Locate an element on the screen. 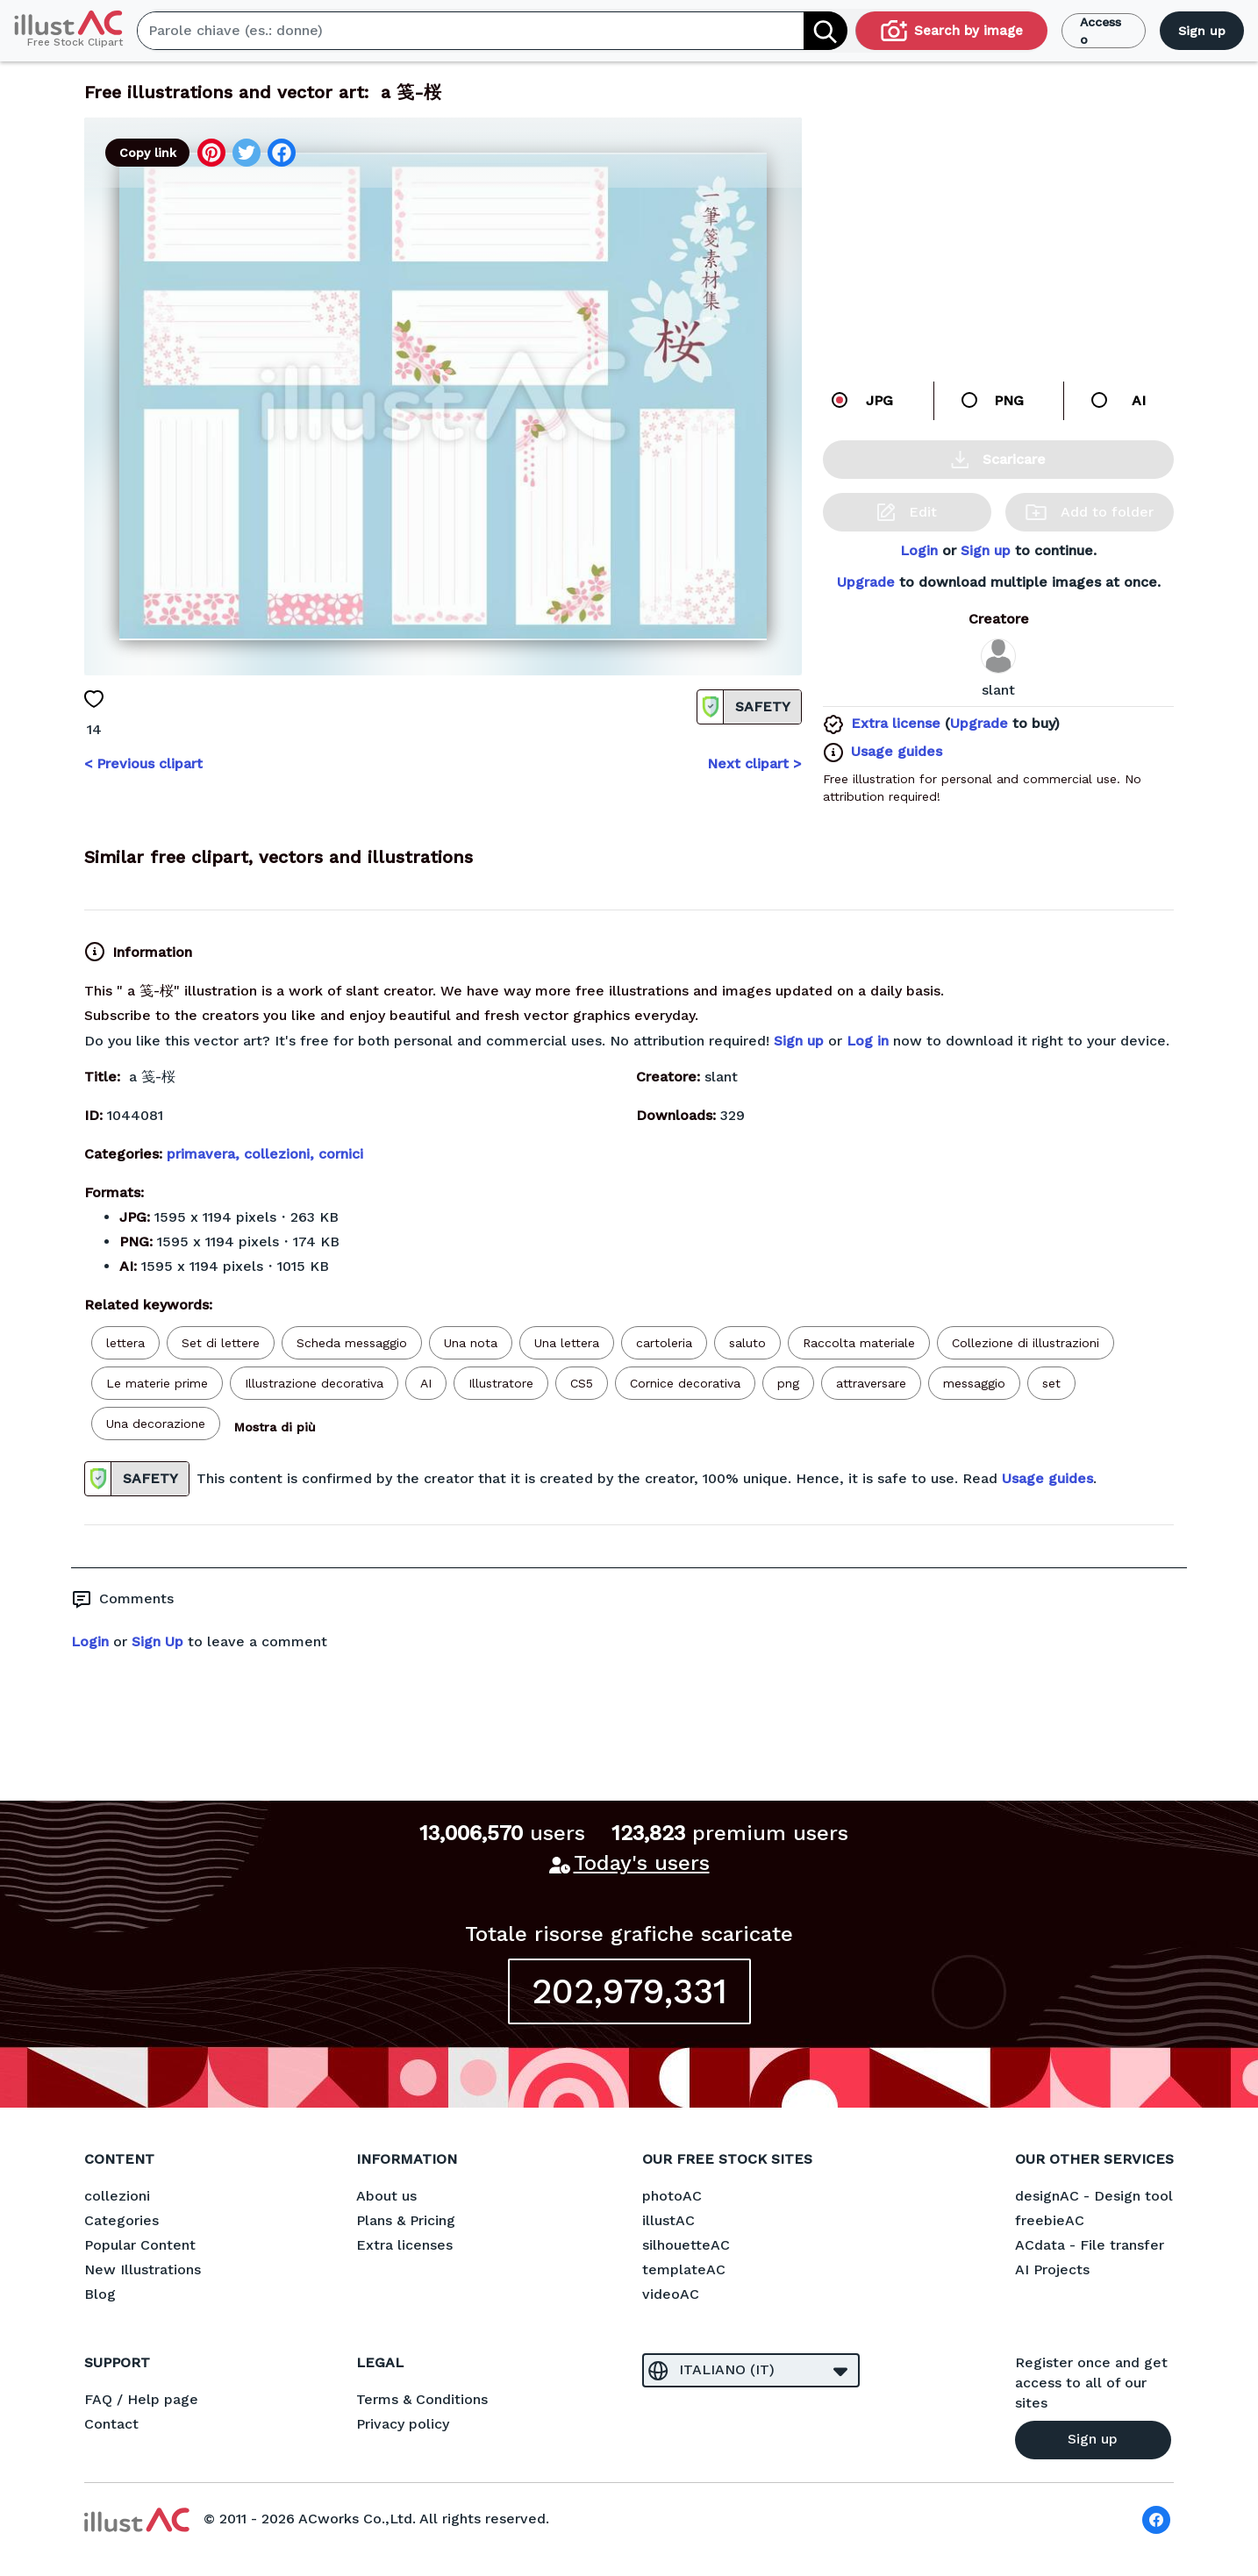  Raccolta materiale is located at coordinates (859, 1343).